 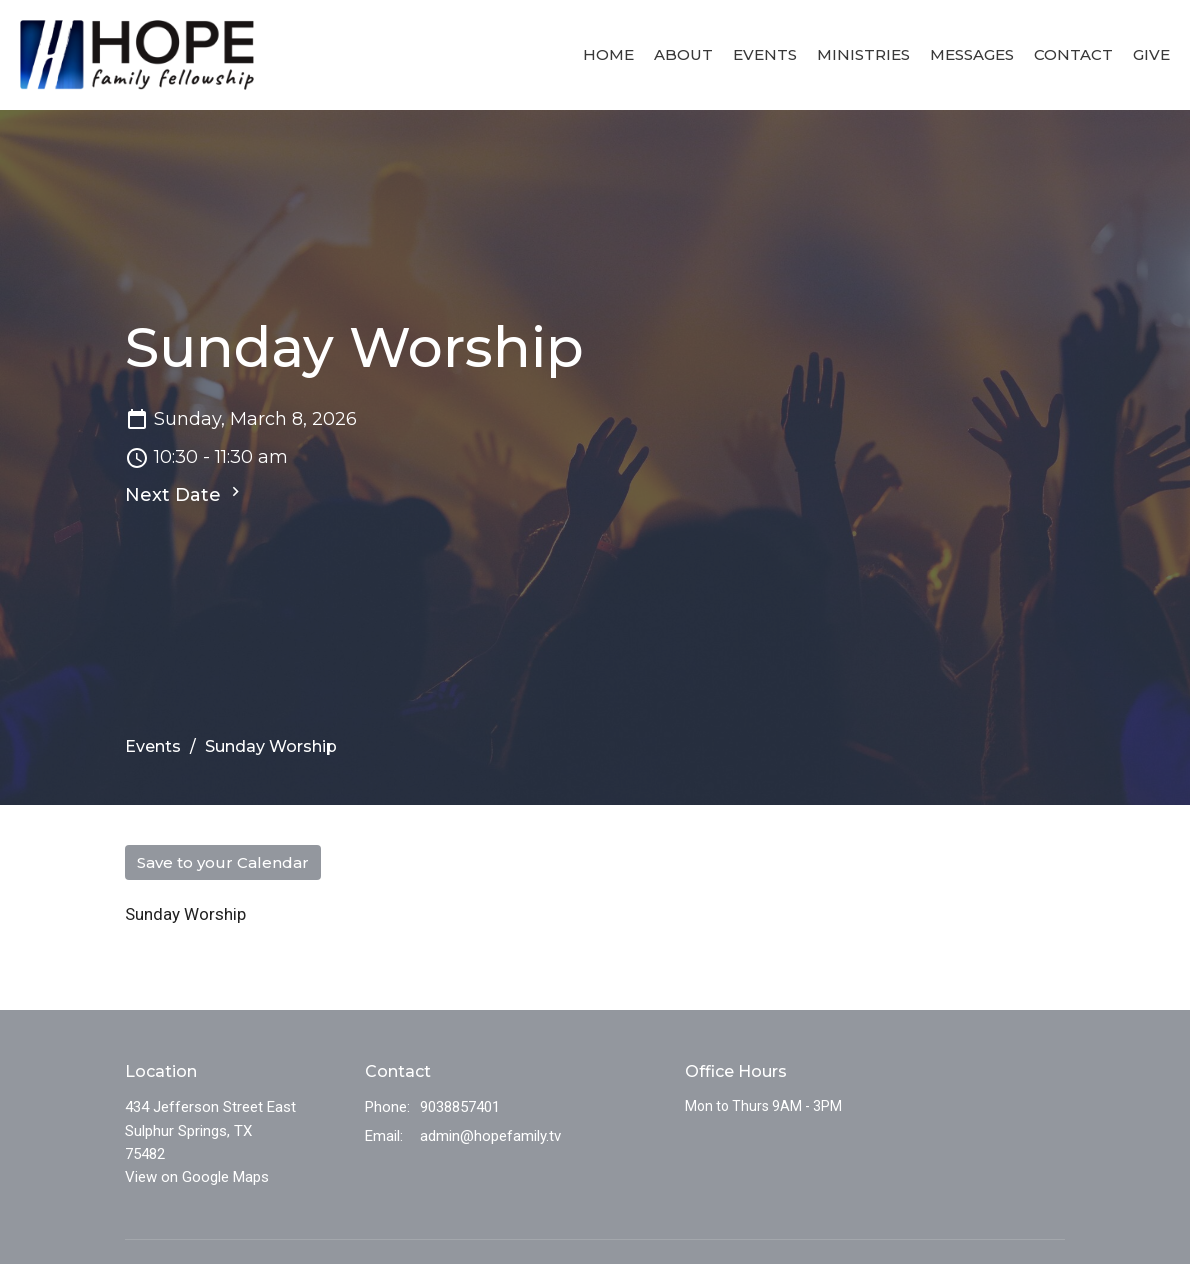 I want to click on Save to your Calendar, so click(x=223, y=862).